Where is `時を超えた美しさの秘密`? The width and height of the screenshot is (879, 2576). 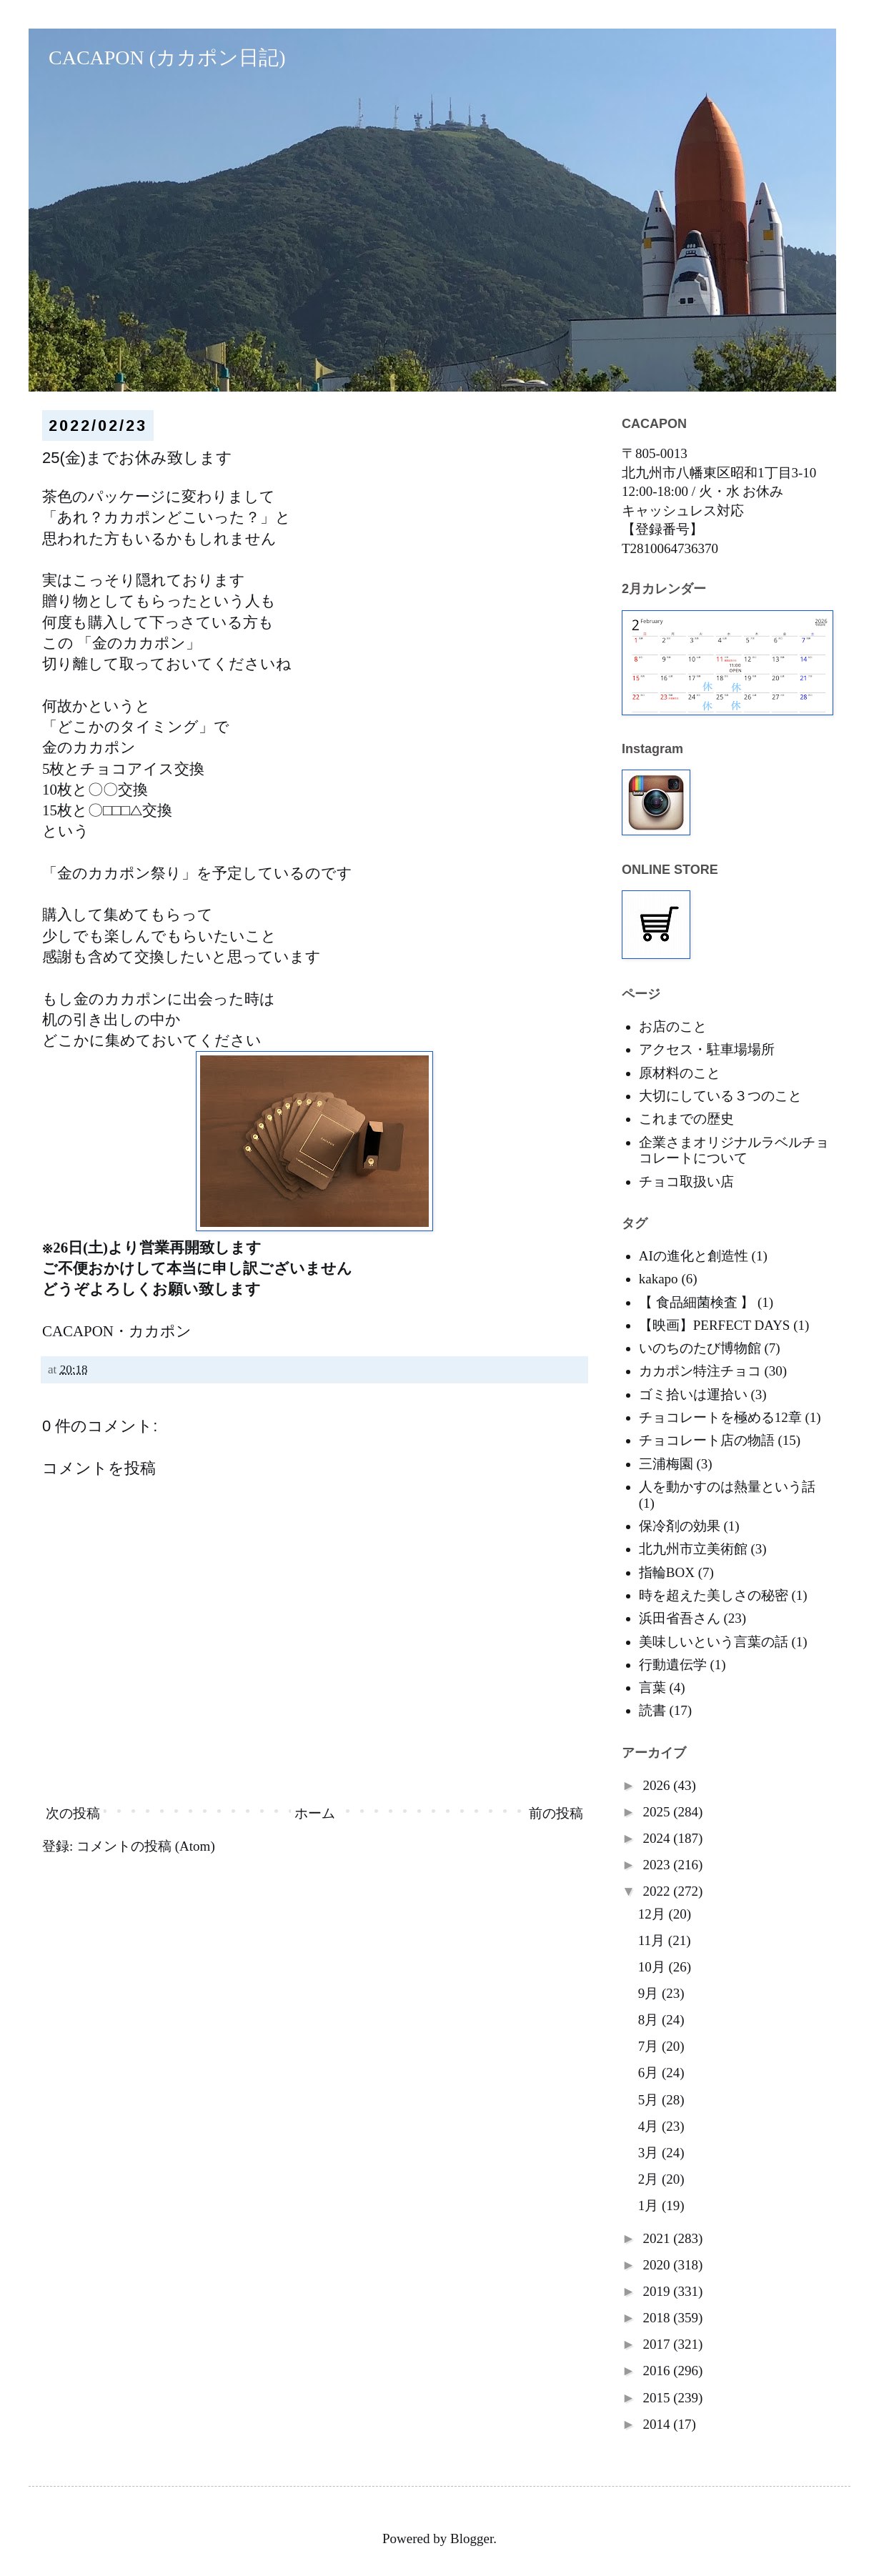 時を超えた美しさの秘密 is located at coordinates (713, 1595).